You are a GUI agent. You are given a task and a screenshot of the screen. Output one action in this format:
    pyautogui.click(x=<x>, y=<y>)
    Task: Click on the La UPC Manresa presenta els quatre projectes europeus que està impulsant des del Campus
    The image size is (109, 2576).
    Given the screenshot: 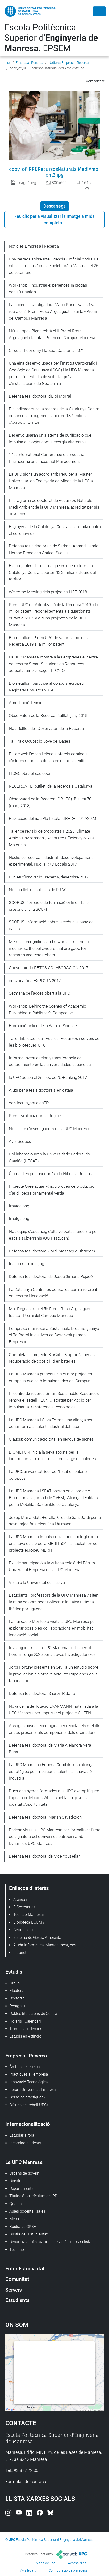 What is the action you would take?
    pyautogui.click(x=50, y=1377)
    